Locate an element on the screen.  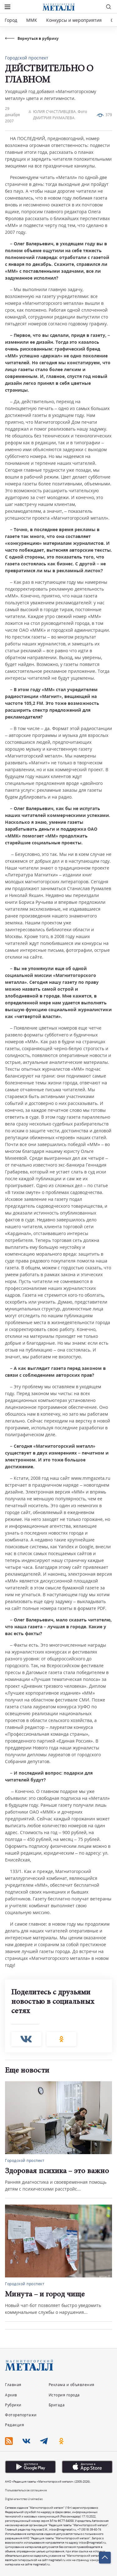
Бригада is located at coordinates (57, 2405).